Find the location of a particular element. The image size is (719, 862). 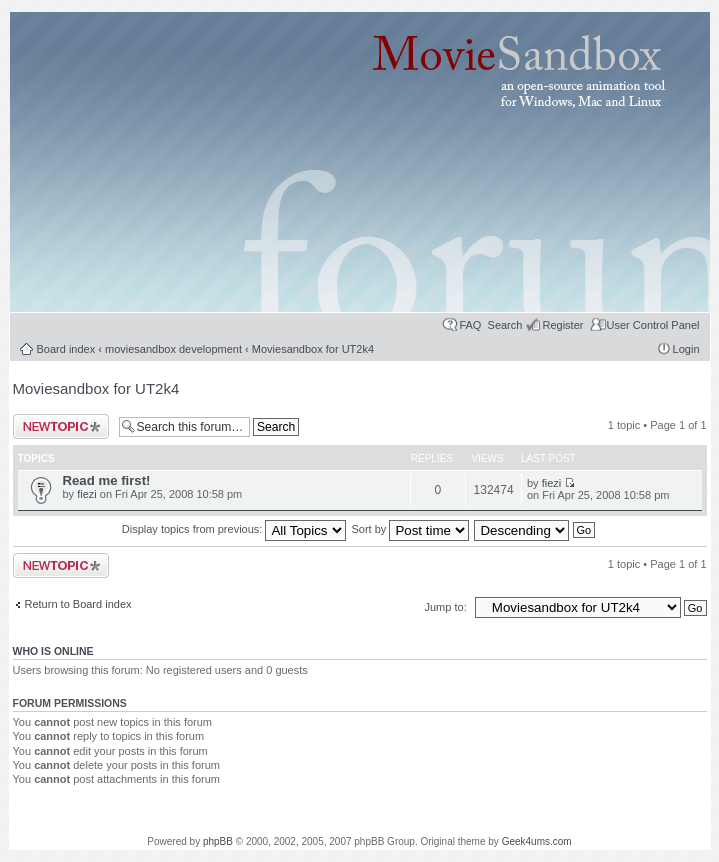

Board index is located at coordinates (66, 349).